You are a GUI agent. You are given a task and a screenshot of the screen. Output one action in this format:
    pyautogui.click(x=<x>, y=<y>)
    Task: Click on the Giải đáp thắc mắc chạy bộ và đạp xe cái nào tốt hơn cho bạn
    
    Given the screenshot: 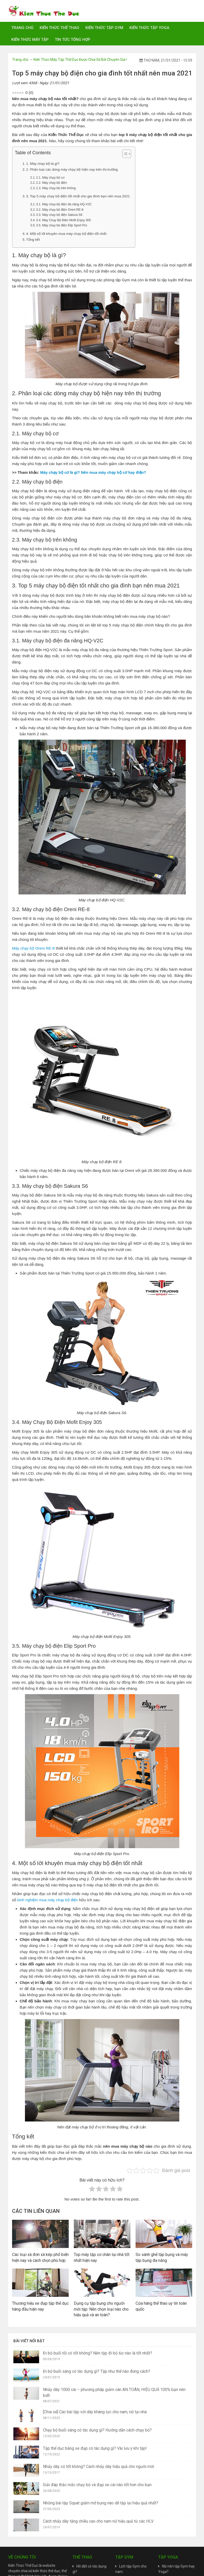 What is the action you would take?
    pyautogui.click(x=97, y=2484)
    